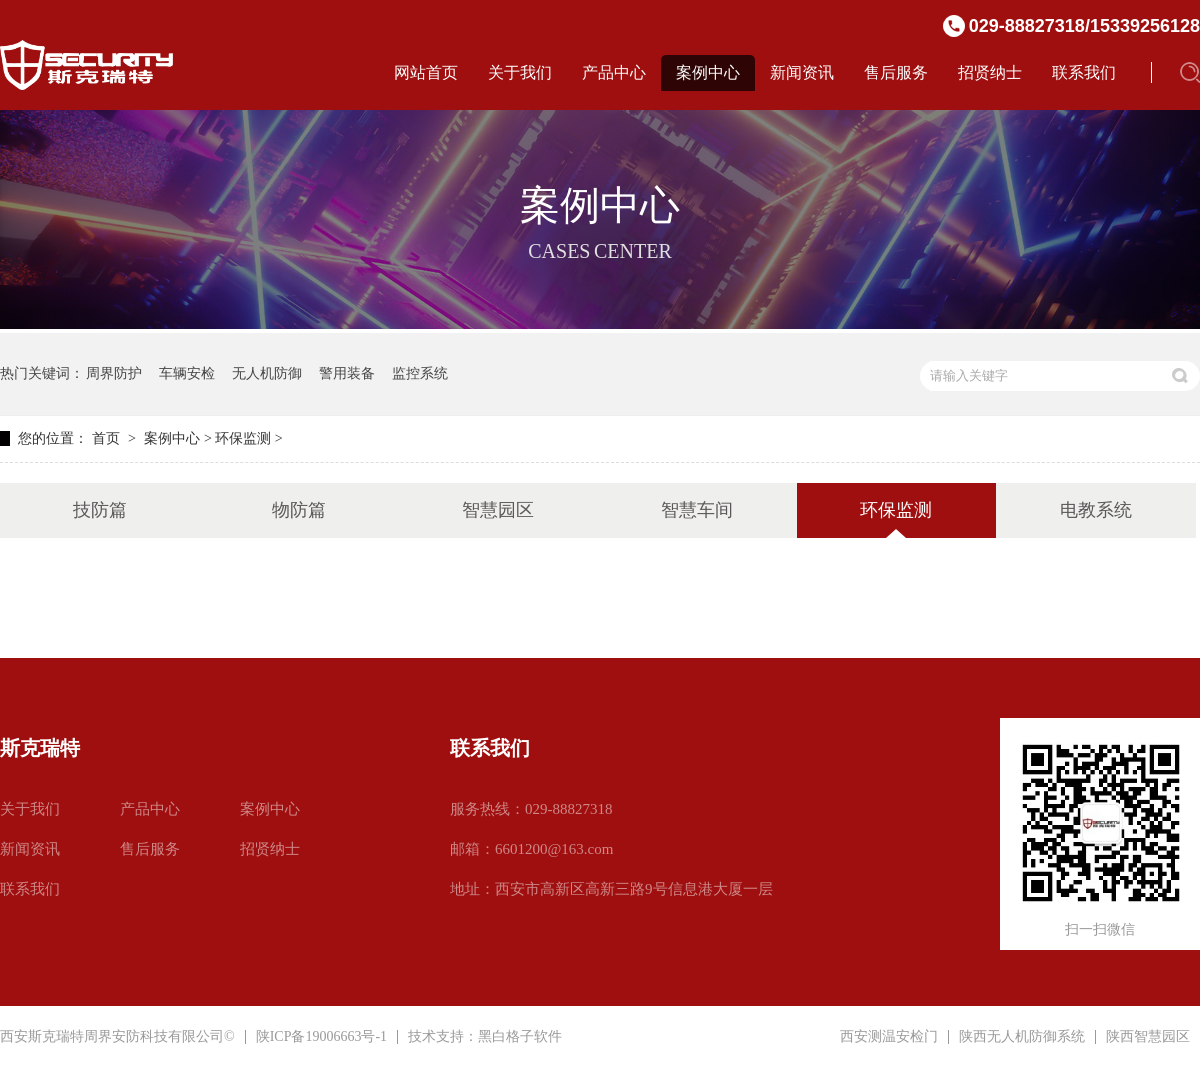 Image resolution: width=1200 pixels, height=1066 pixels. Describe the element at coordinates (520, 1036) in the screenshot. I see `黑白格子软件` at that location.